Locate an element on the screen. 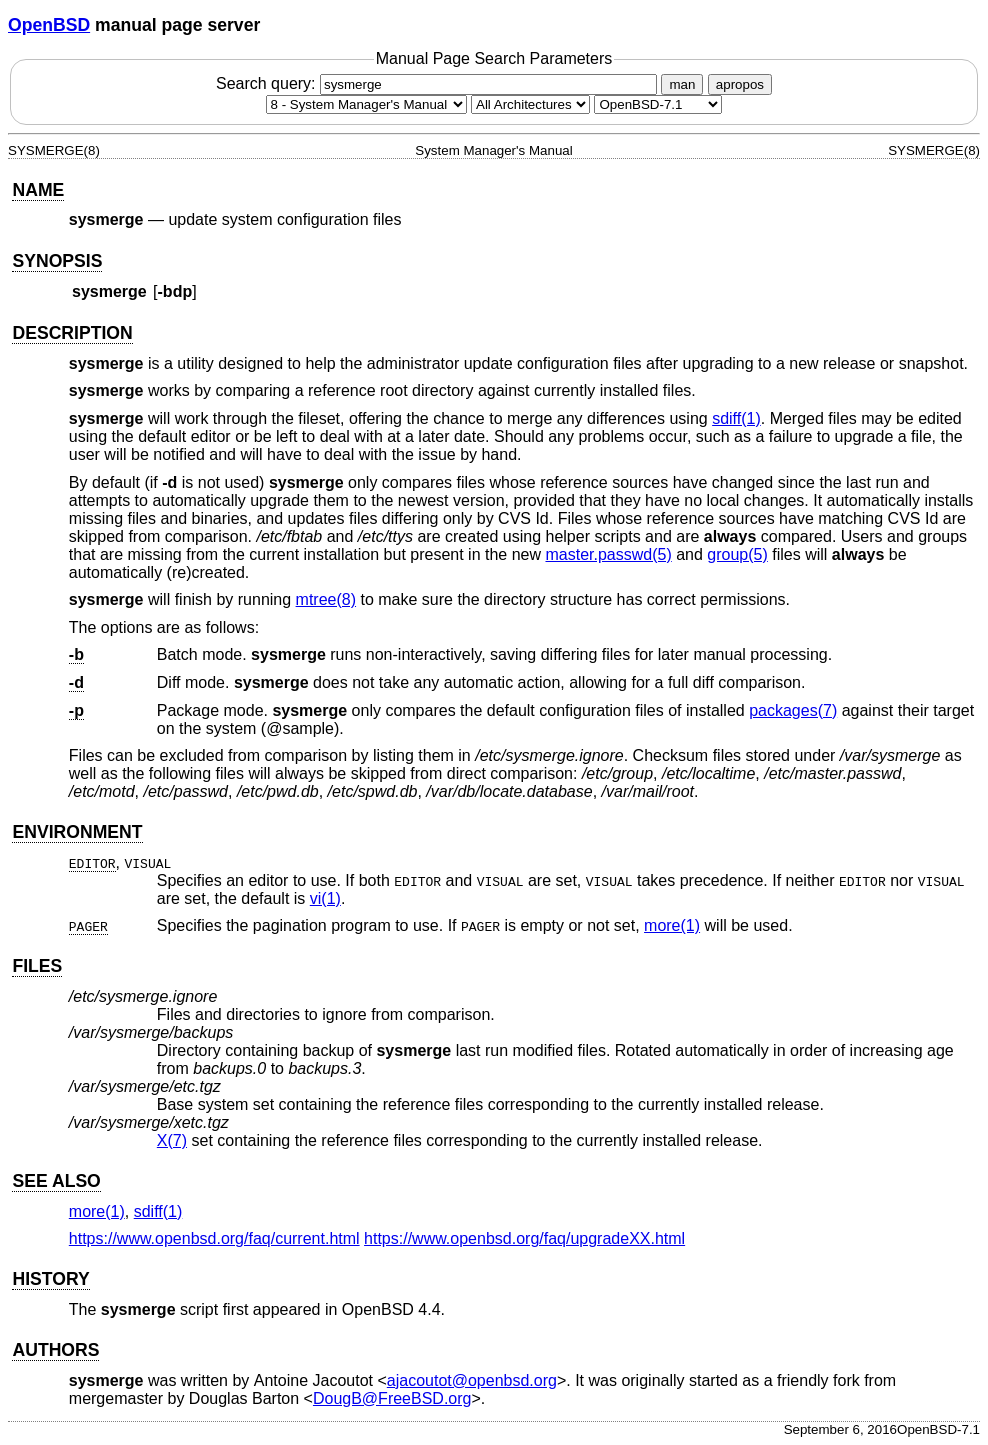  packages(7) [packages, section 7] is located at coordinates (793, 710).